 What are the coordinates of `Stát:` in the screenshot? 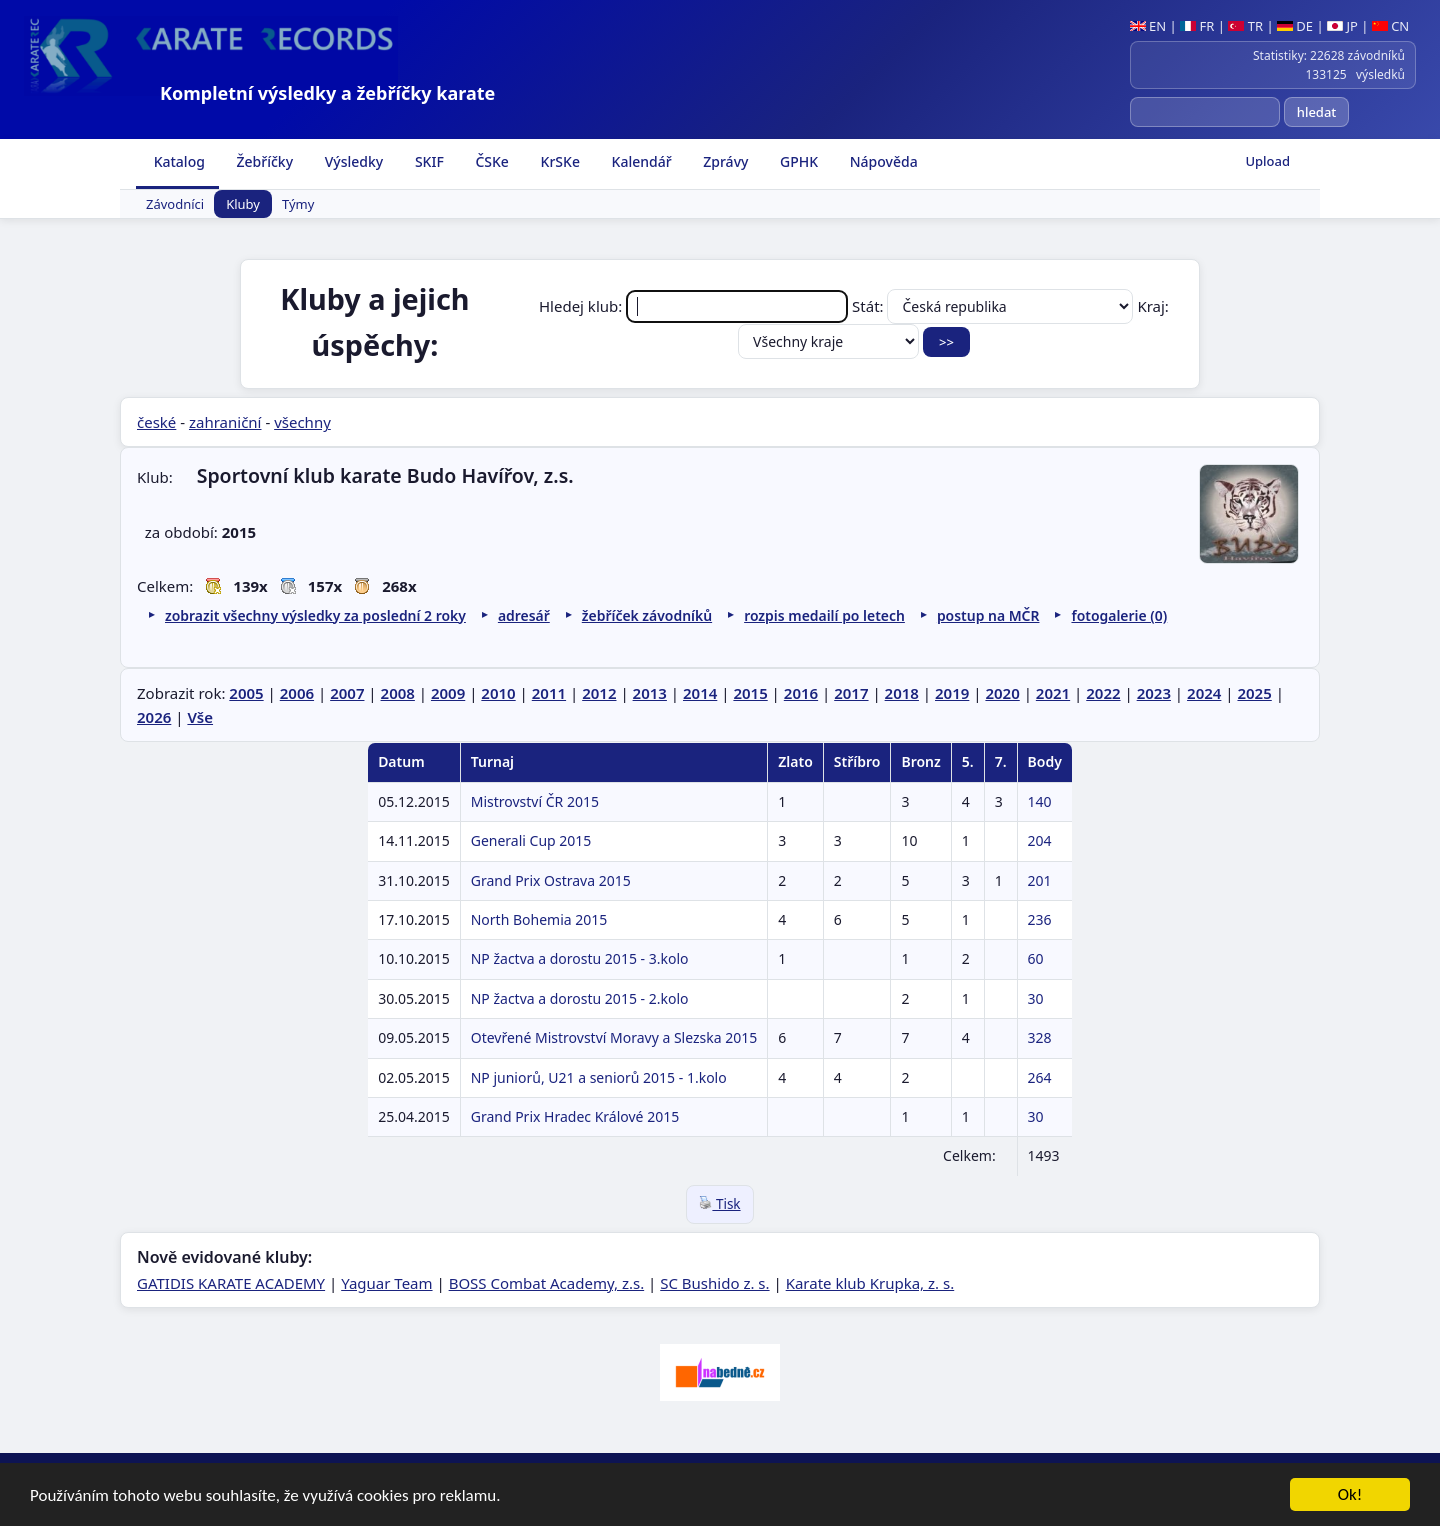 It's located at (994, 306).